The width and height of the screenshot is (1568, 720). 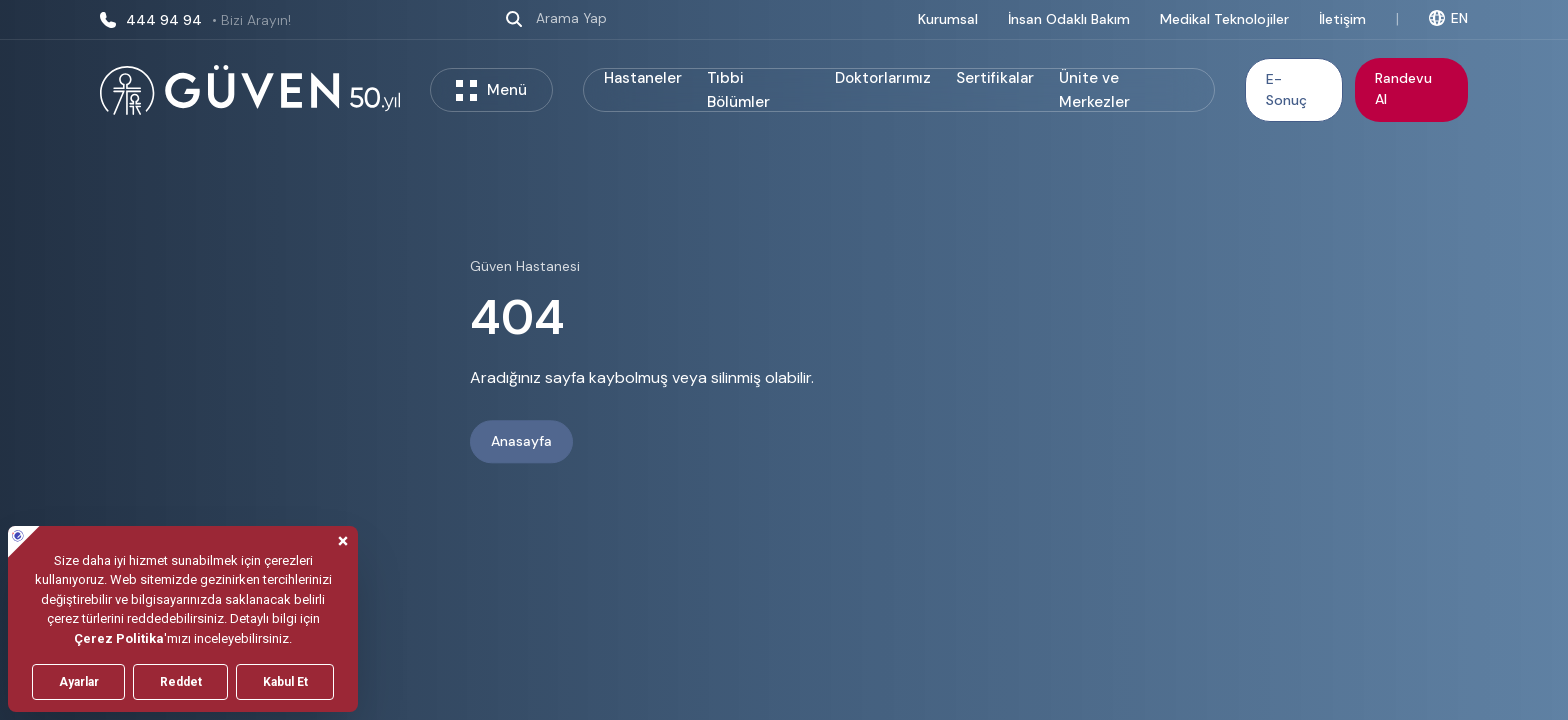 What do you see at coordinates (995, 78) in the screenshot?
I see `Sertifikalar` at bounding box center [995, 78].